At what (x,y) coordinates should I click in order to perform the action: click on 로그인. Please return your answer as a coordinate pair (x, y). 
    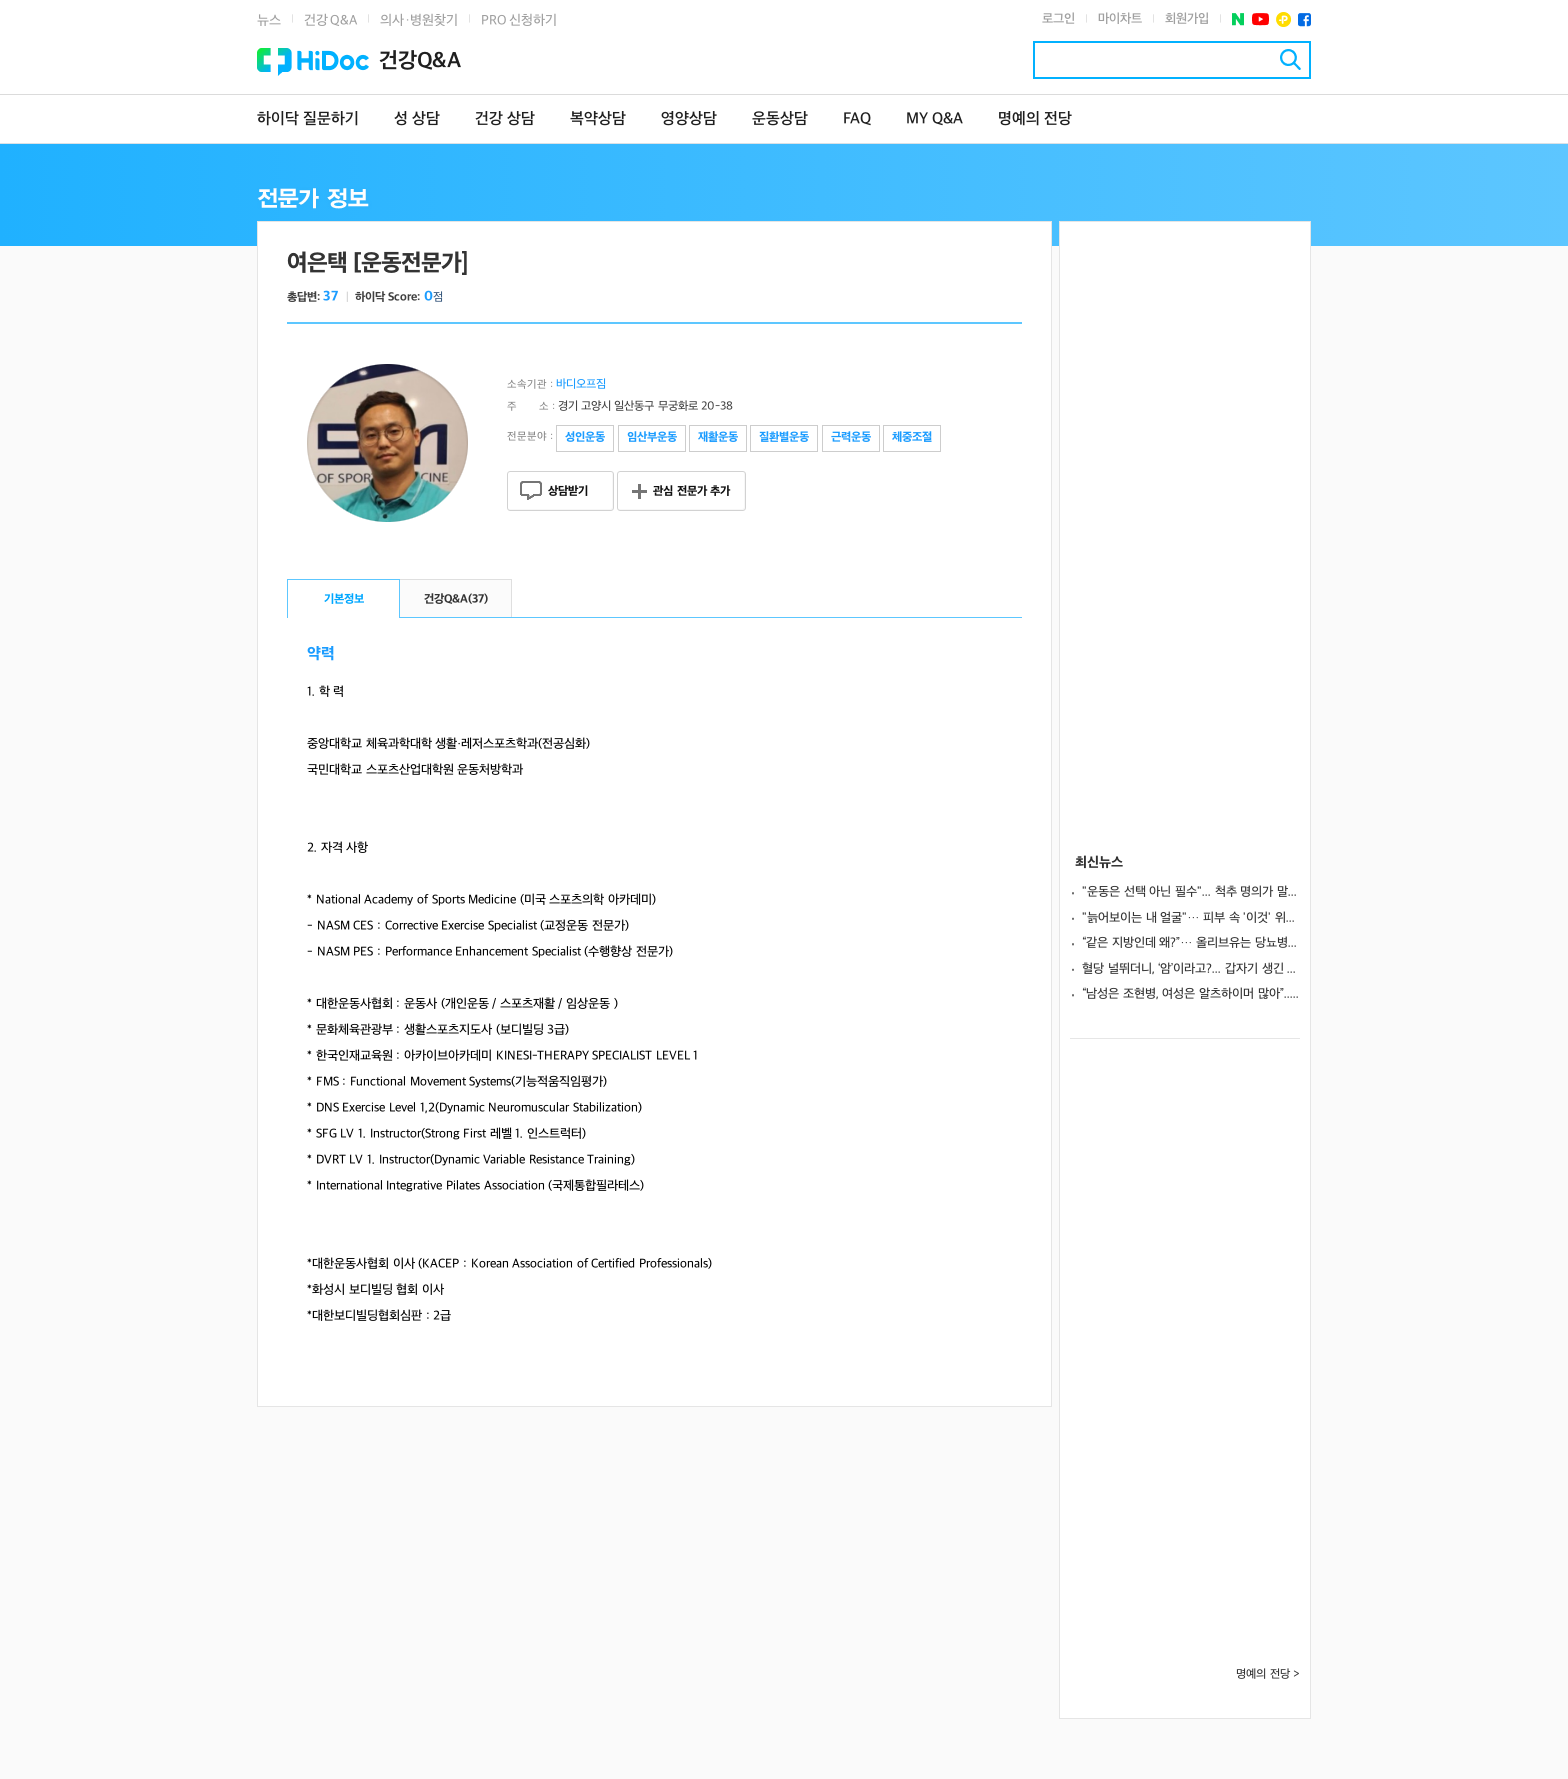
    Looking at the image, I should click on (1058, 19).